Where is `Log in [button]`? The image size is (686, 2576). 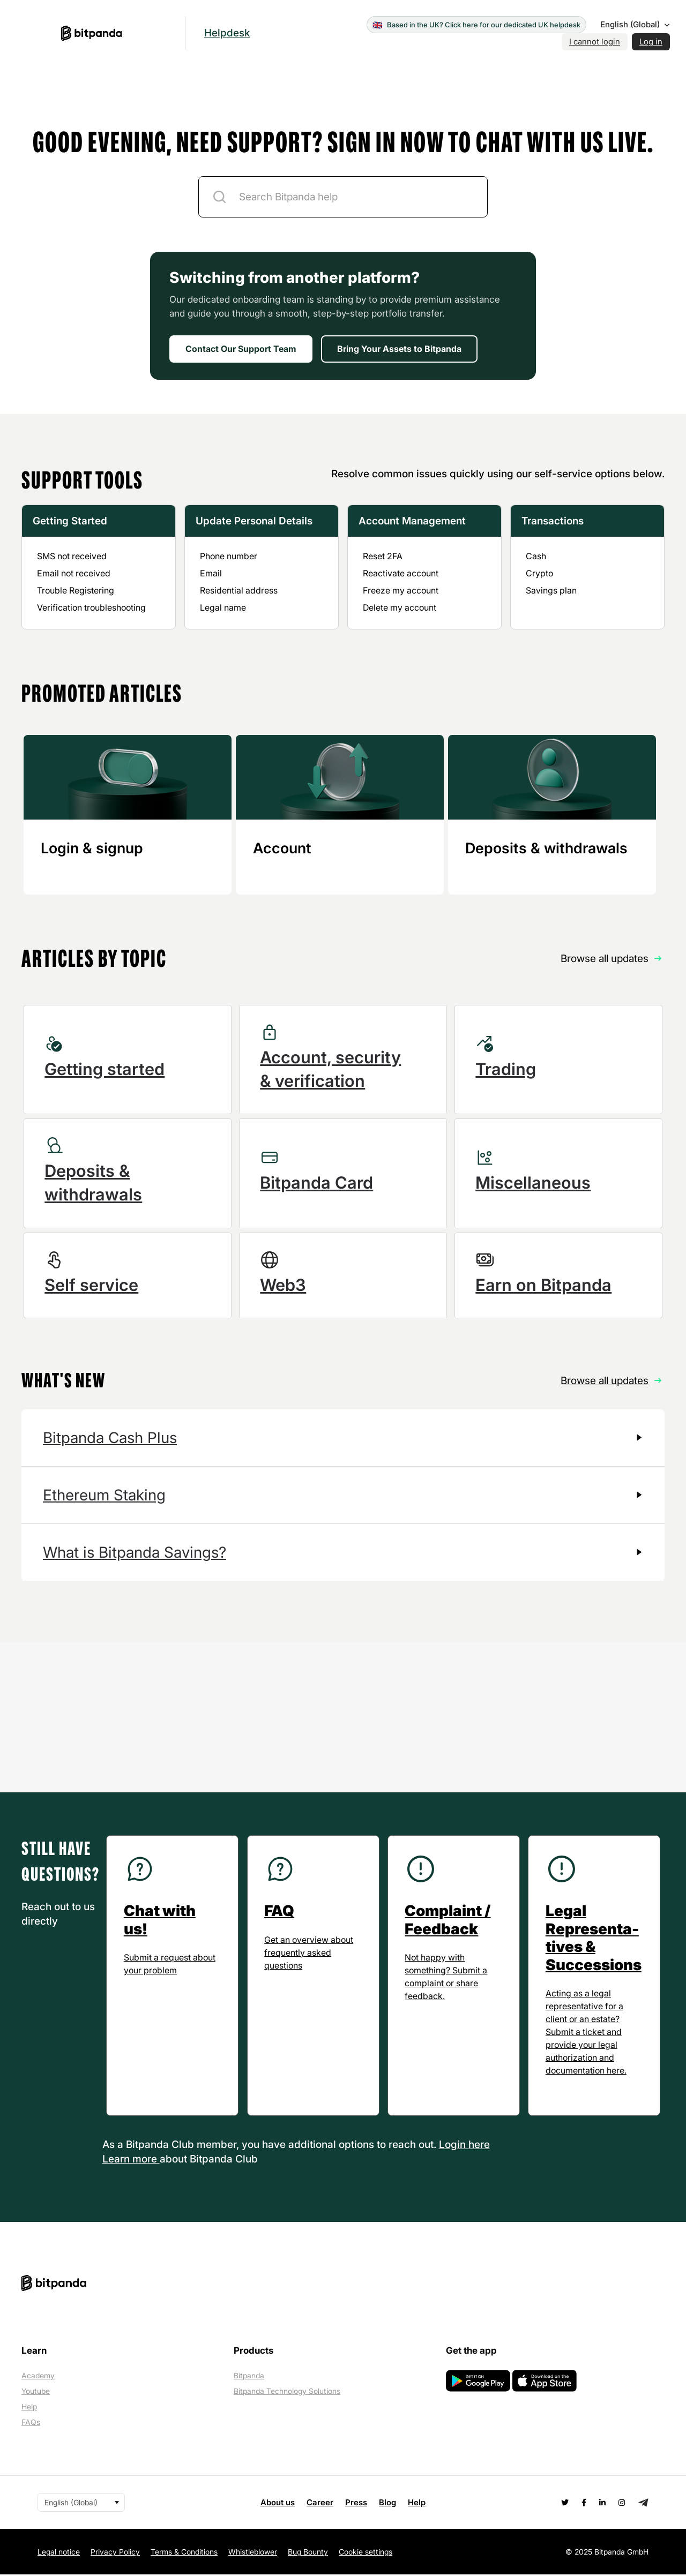
Log in [button] is located at coordinates (650, 41).